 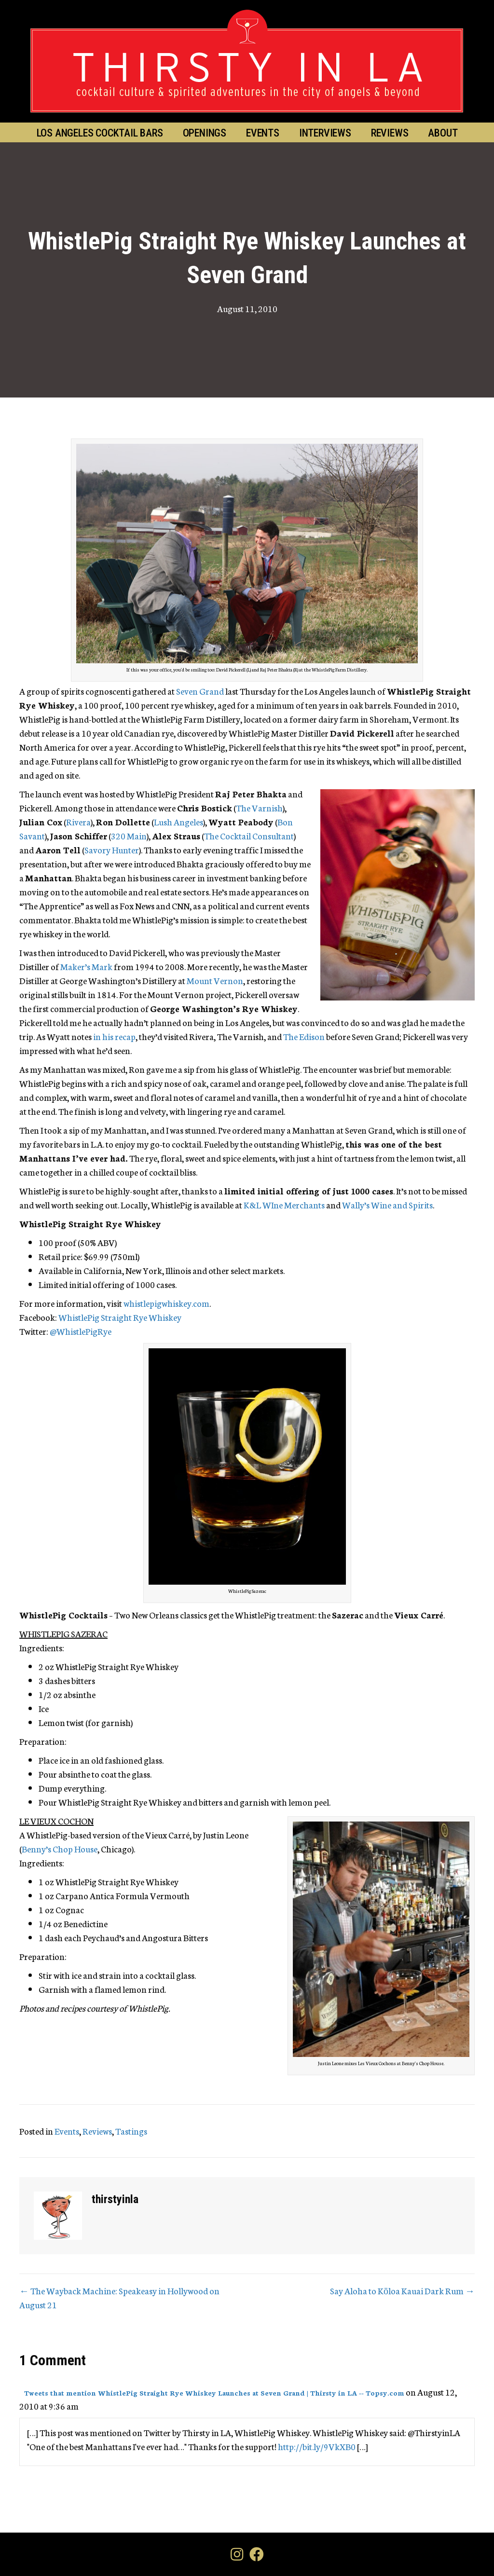 What do you see at coordinates (114, 1036) in the screenshot?
I see `in his recap` at bounding box center [114, 1036].